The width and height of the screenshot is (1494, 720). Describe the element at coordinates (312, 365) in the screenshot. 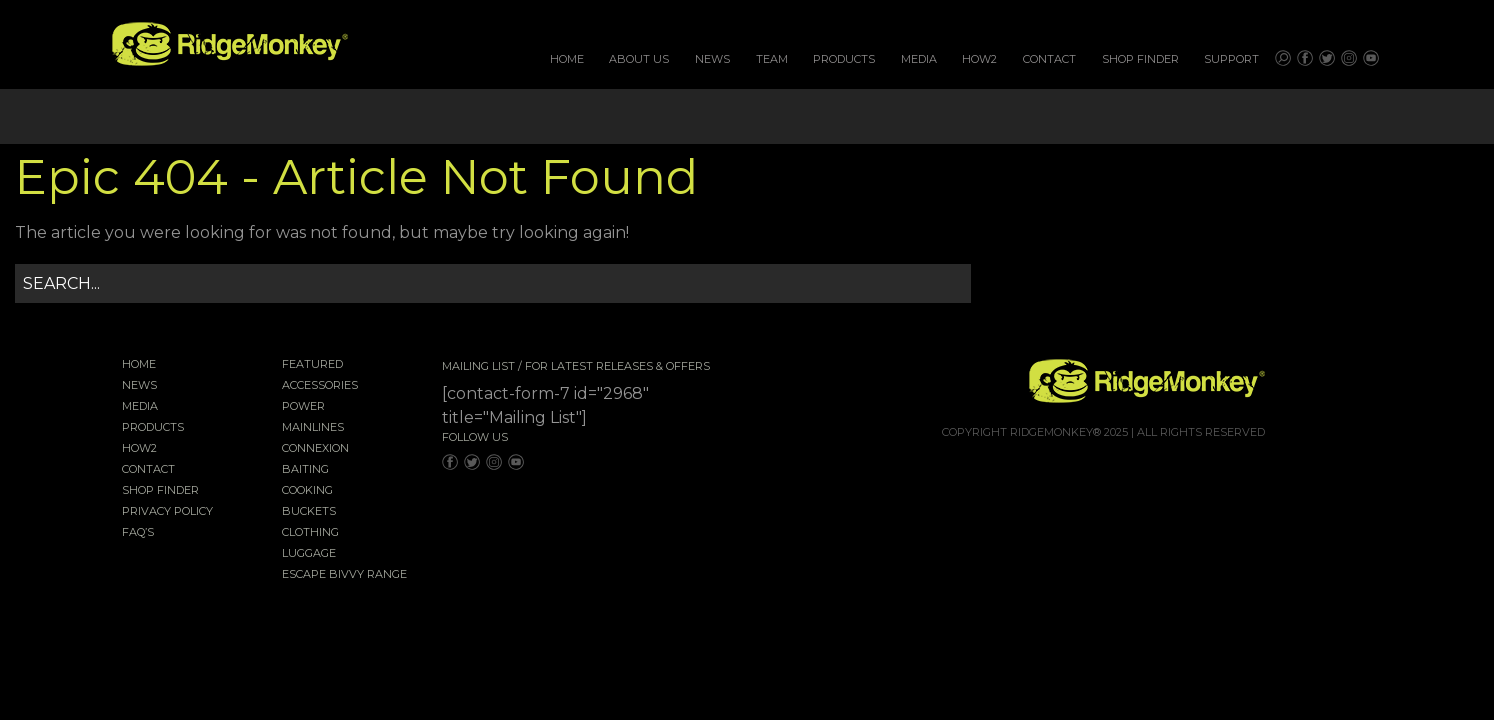

I see `Featured` at that location.